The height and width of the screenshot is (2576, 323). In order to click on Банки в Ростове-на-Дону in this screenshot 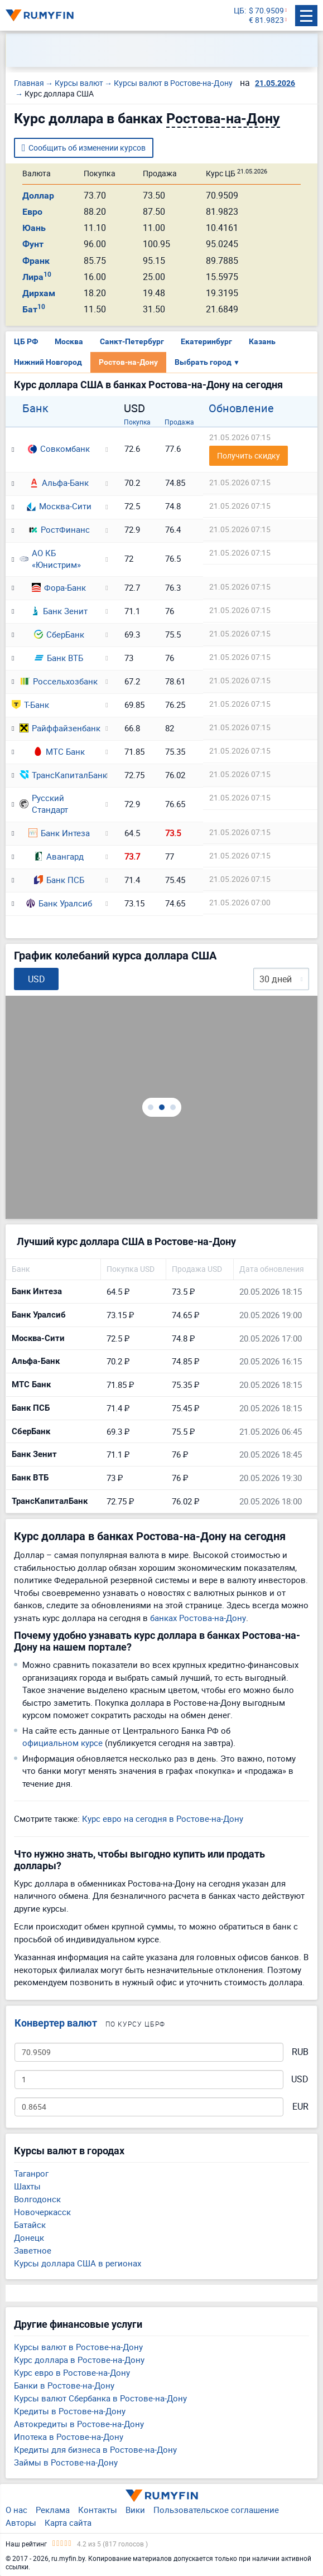, I will do `click(64, 2385)`.